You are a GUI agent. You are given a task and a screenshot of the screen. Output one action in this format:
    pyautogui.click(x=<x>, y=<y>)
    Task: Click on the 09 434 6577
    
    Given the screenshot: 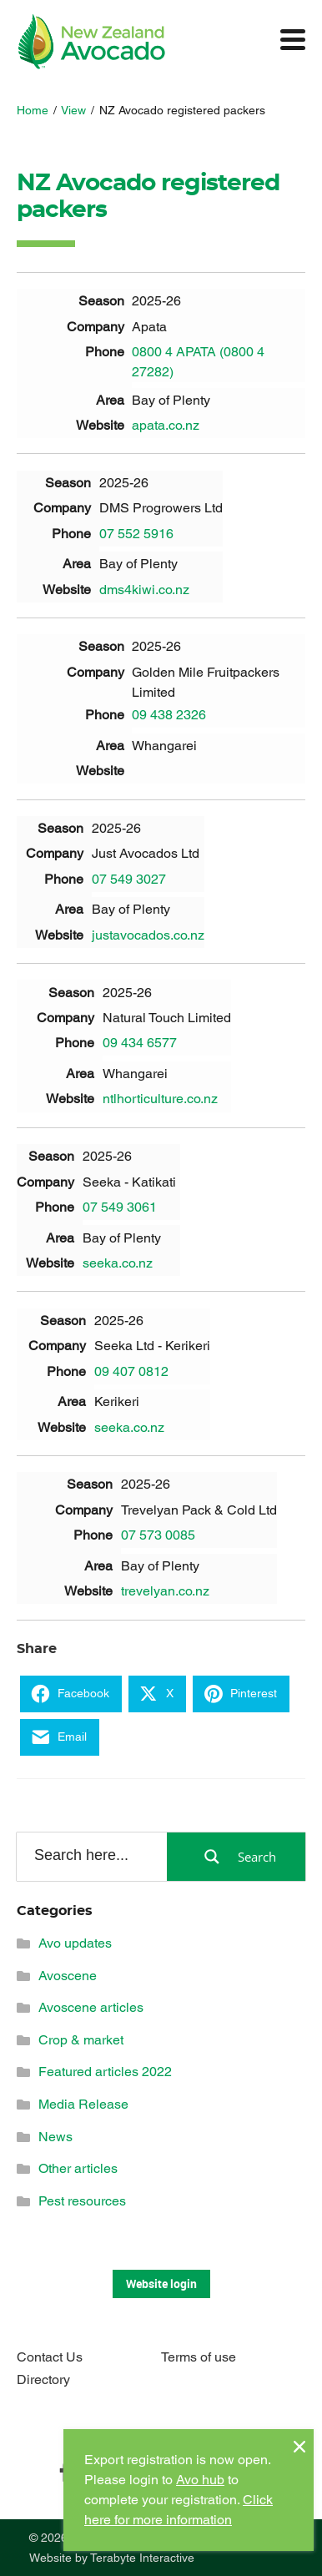 What is the action you would take?
    pyautogui.click(x=140, y=1043)
    